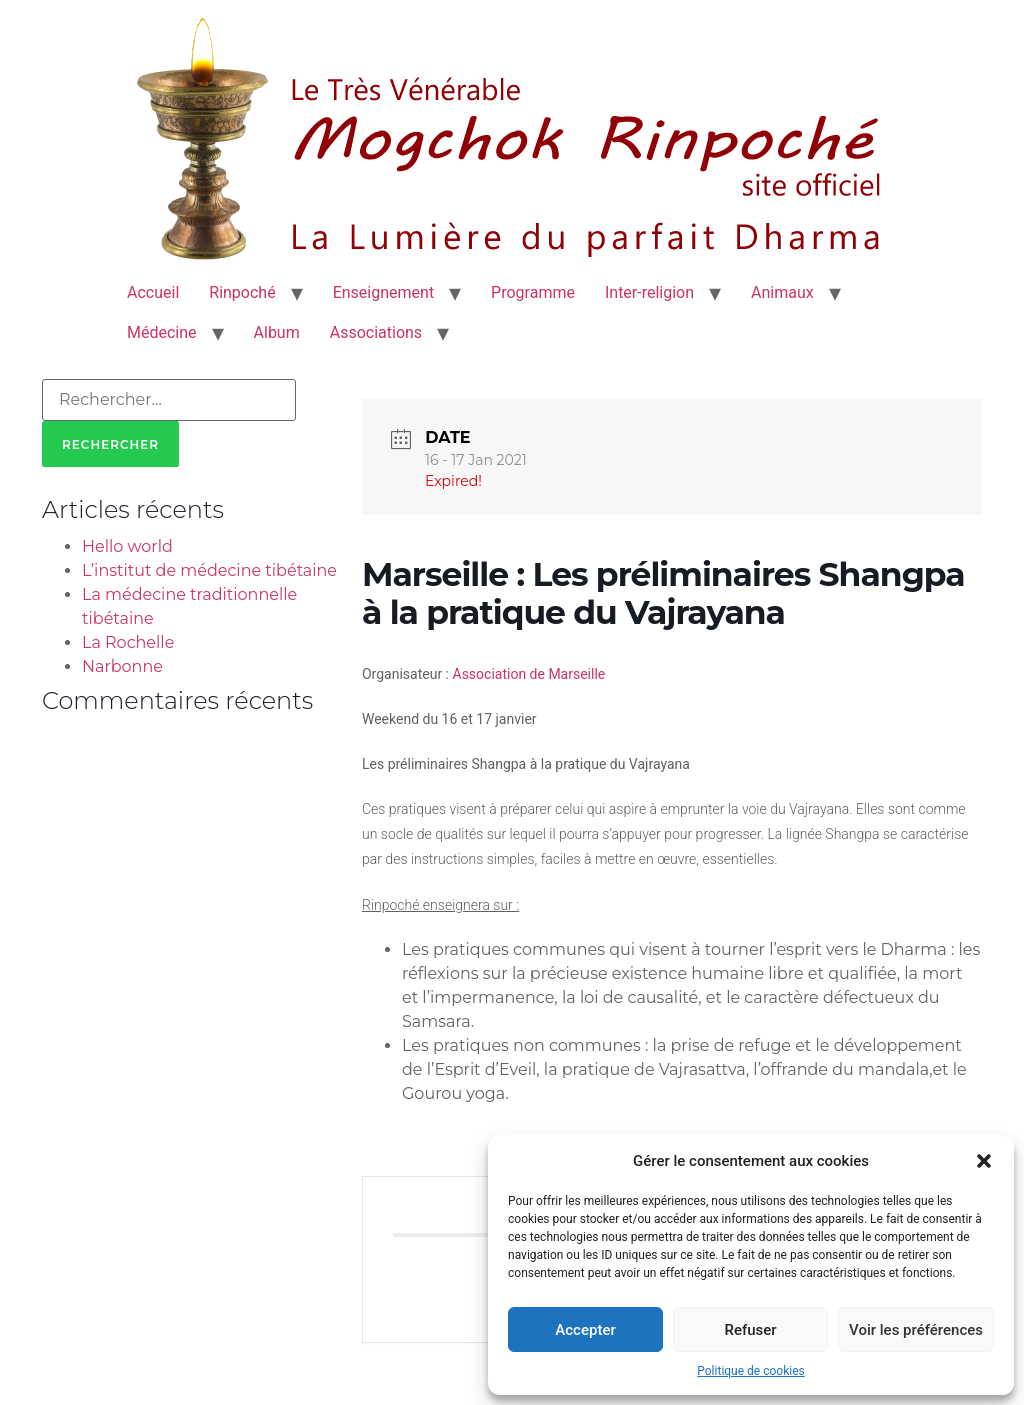  What do you see at coordinates (984, 1161) in the screenshot?
I see `[button]` at bounding box center [984, 1161].